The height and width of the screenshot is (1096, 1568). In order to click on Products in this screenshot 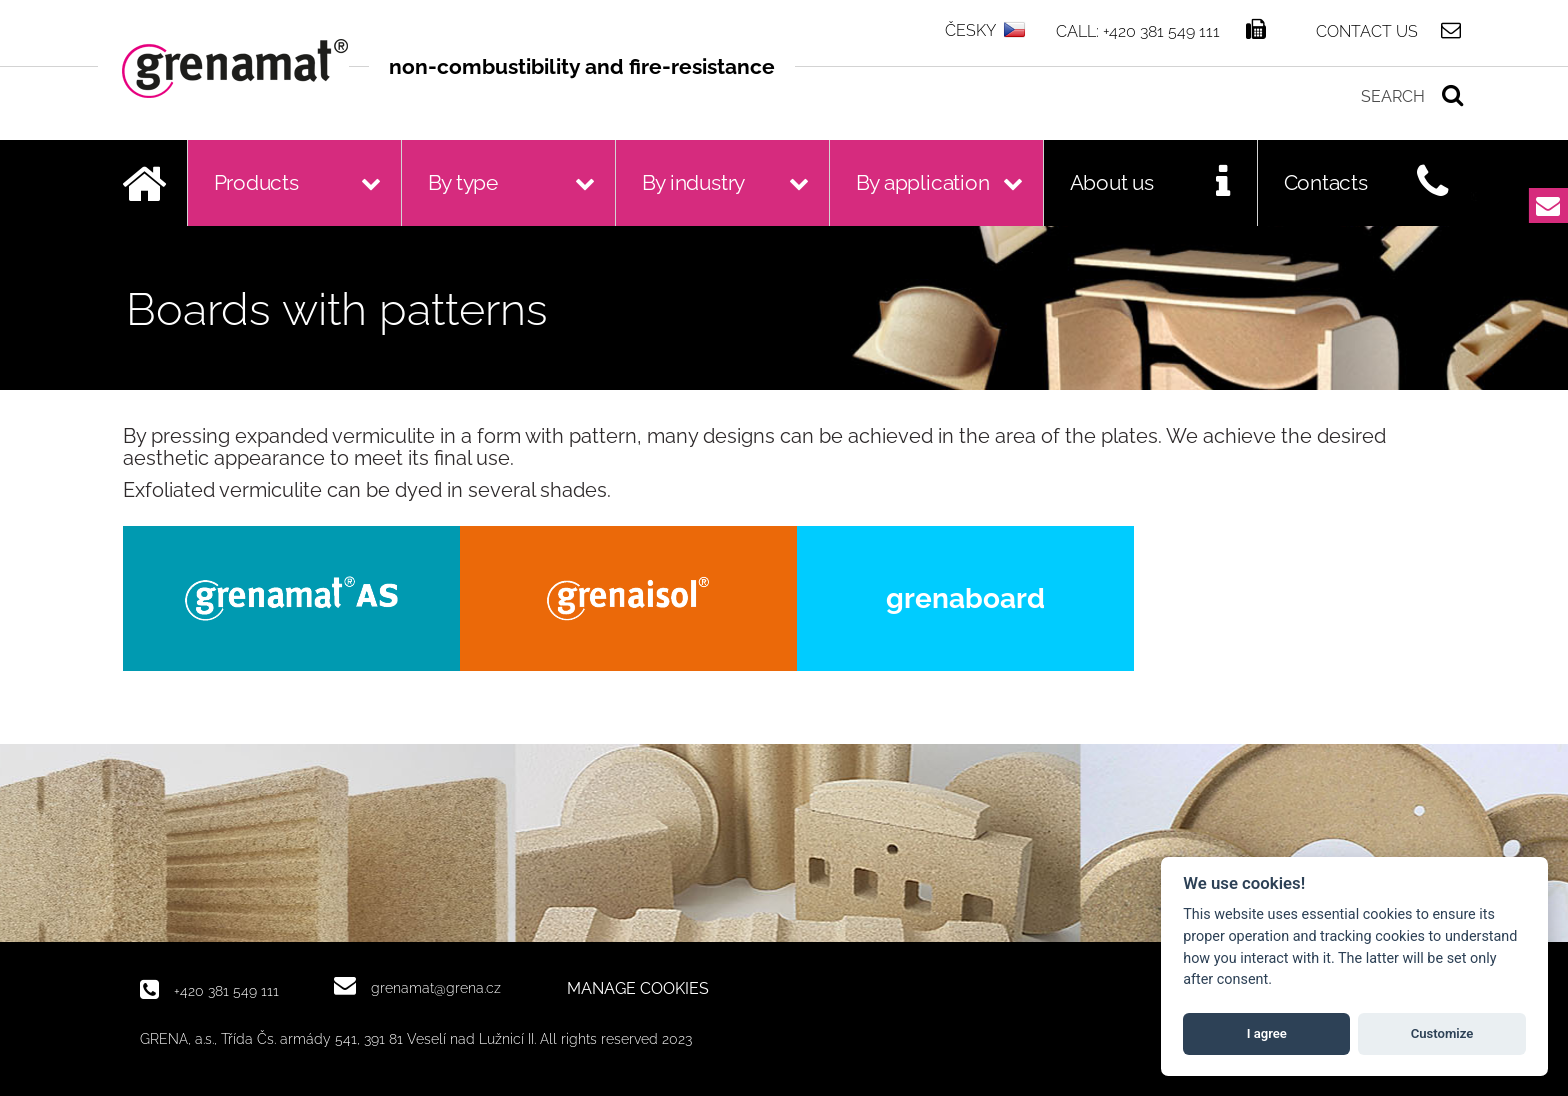, I will do `click(256, 182)`.